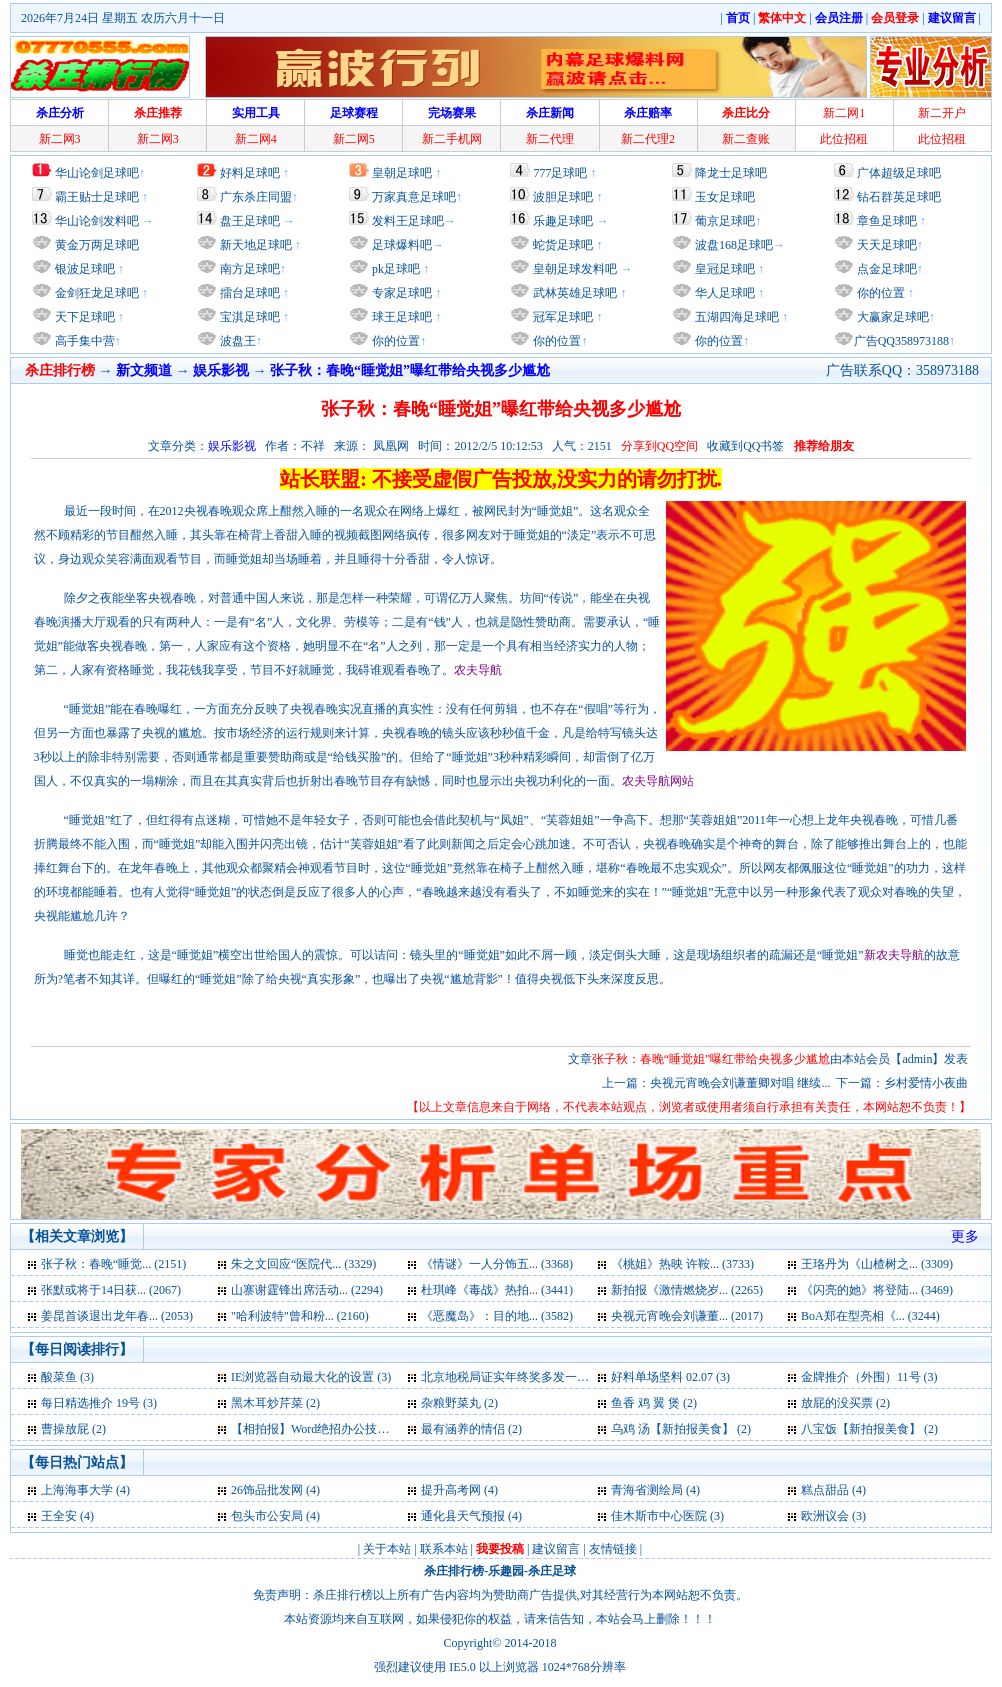 The width and height of the screenshot is (1002, 1687). Describe the element at coordinates (303, 1264) in the screenshot. I see `朱之文回应“医院代... (3329)` at that location.